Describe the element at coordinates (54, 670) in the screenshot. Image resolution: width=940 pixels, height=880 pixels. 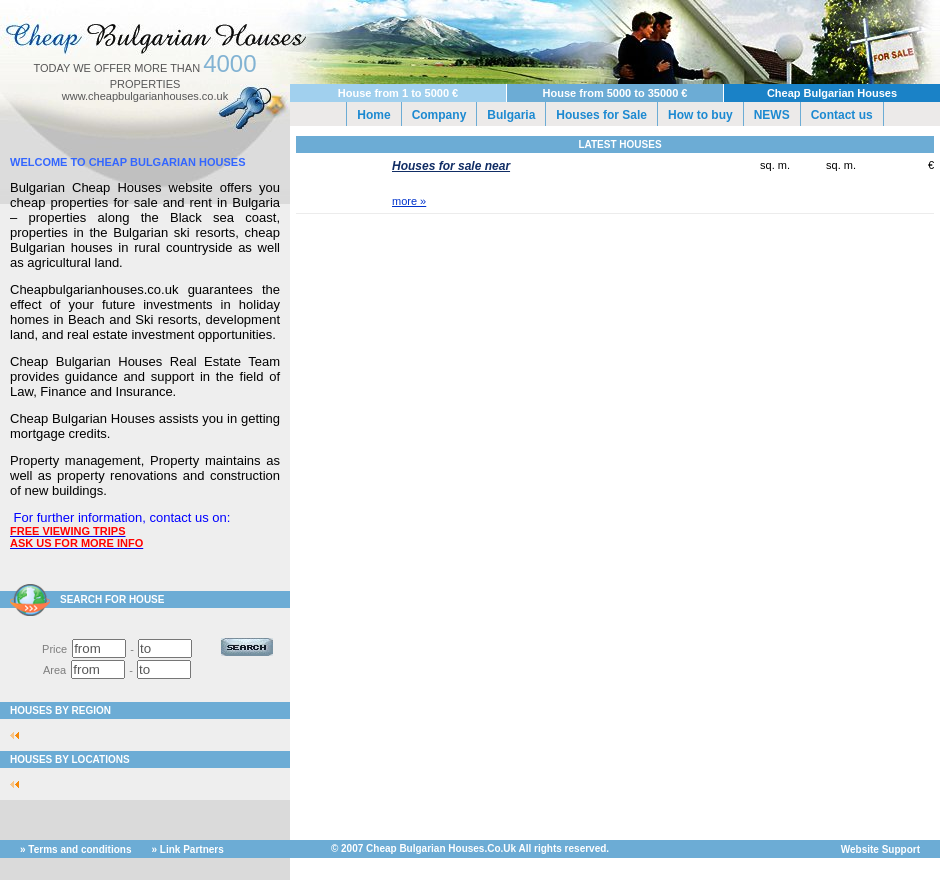
I see `Area` at that location.